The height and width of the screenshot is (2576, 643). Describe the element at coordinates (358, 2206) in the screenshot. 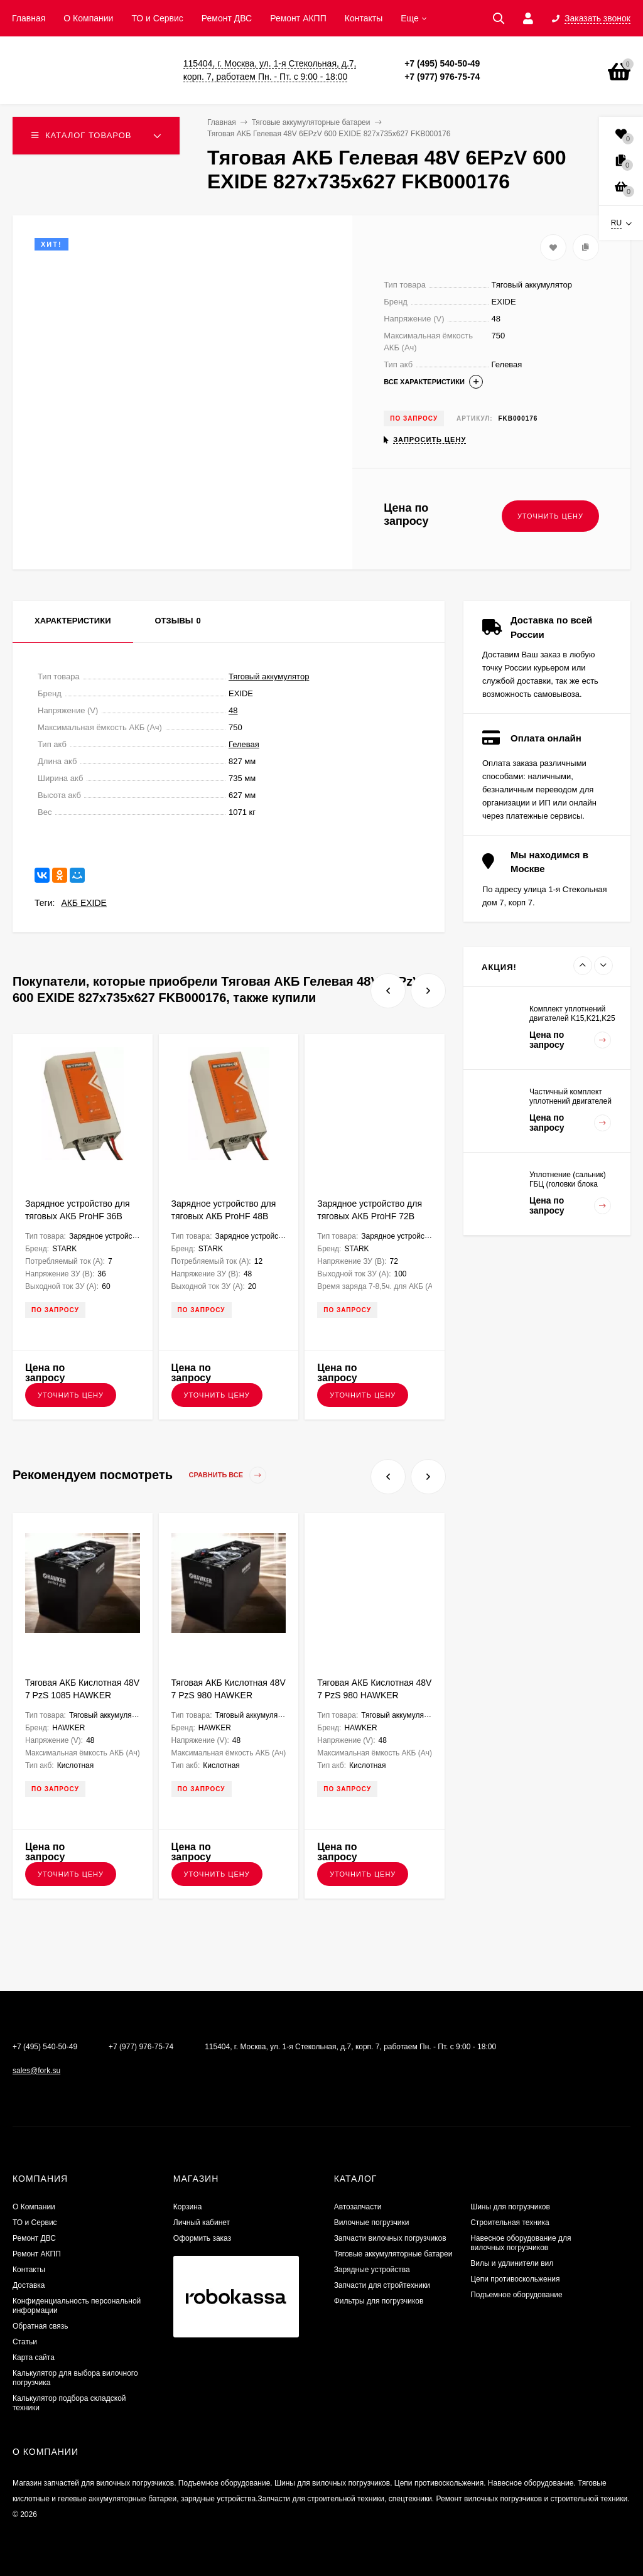

I see `Автозапчасти` at that location.